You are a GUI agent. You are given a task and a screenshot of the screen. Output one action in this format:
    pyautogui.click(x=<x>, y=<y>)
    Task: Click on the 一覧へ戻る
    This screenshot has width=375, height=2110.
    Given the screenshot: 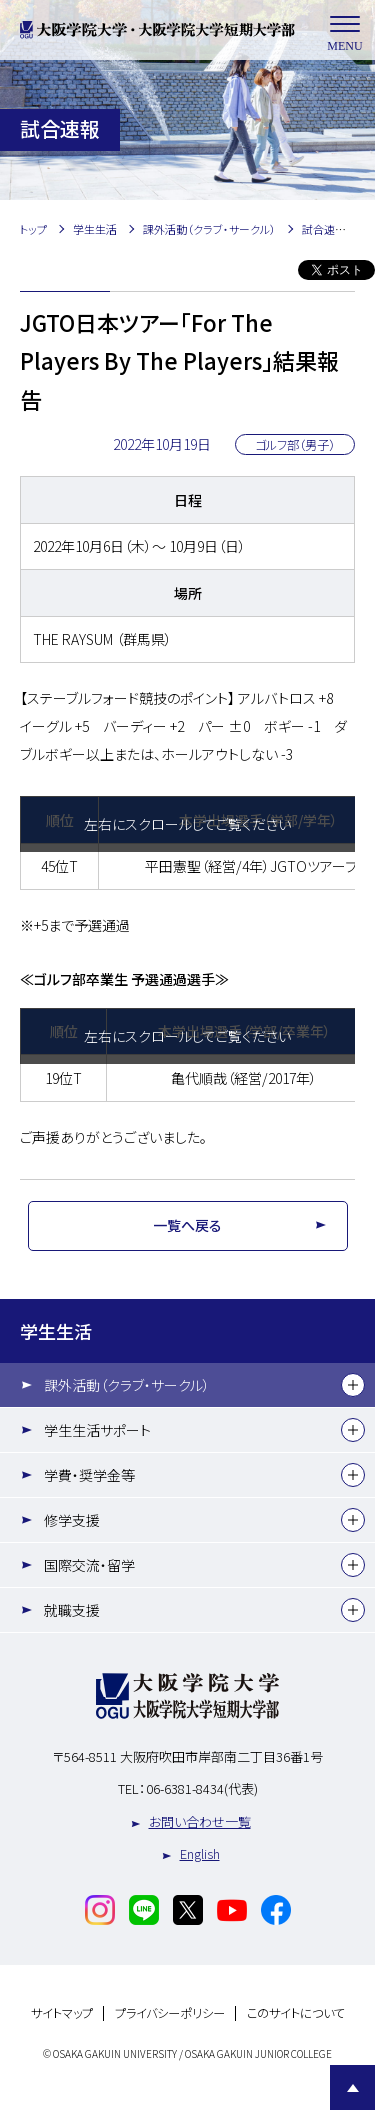 What is the action you would take?
    pyautogui.click(x=187, y=1225)
    